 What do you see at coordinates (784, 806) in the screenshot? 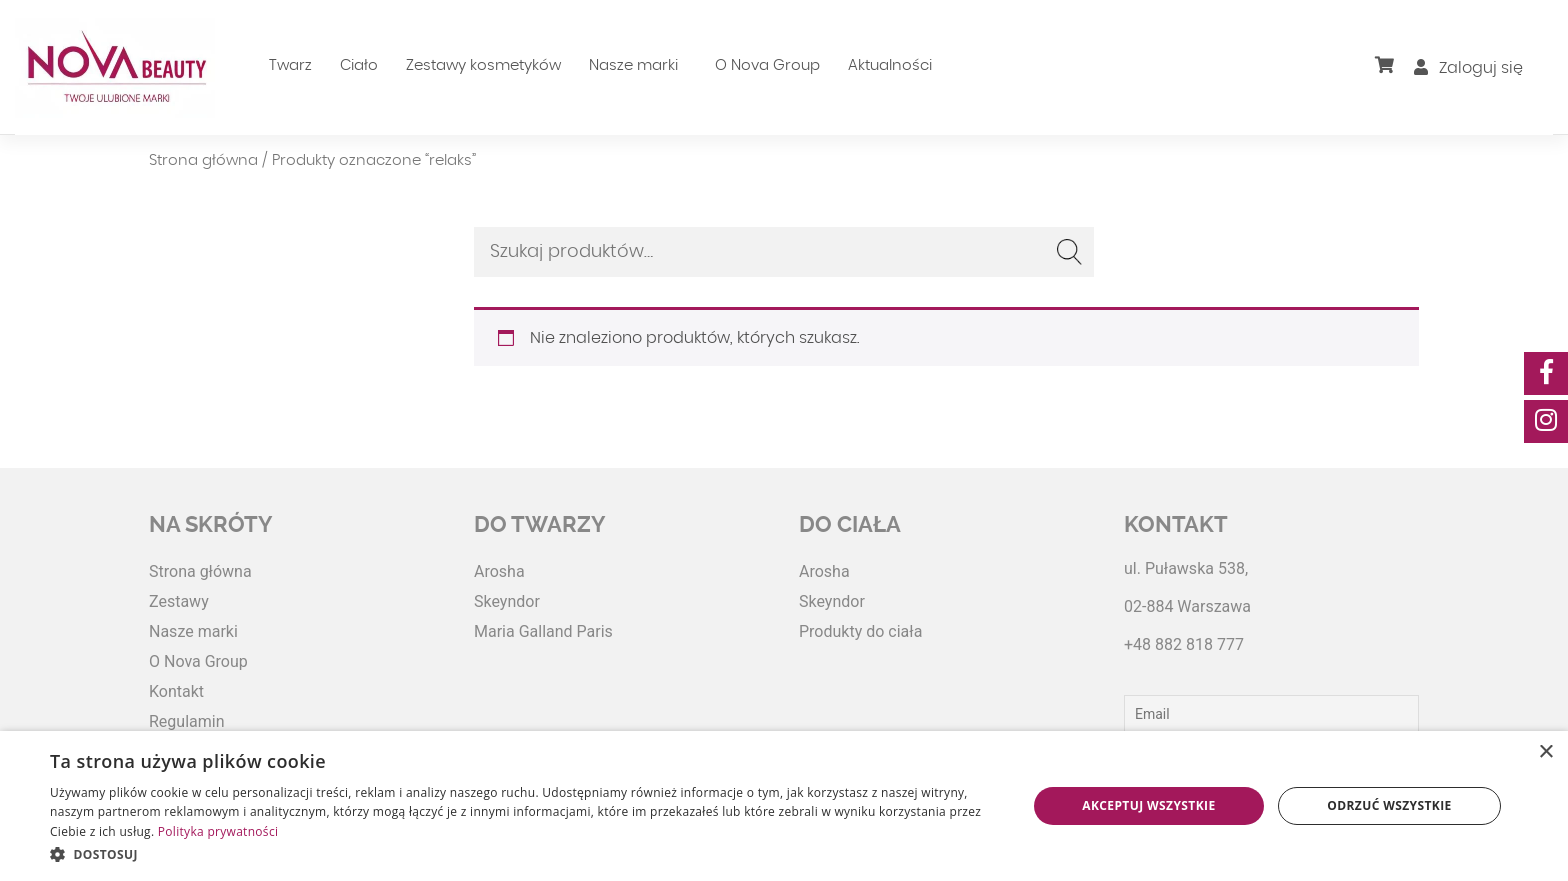
I see `[dialog]` at bounding box center [784, 806].